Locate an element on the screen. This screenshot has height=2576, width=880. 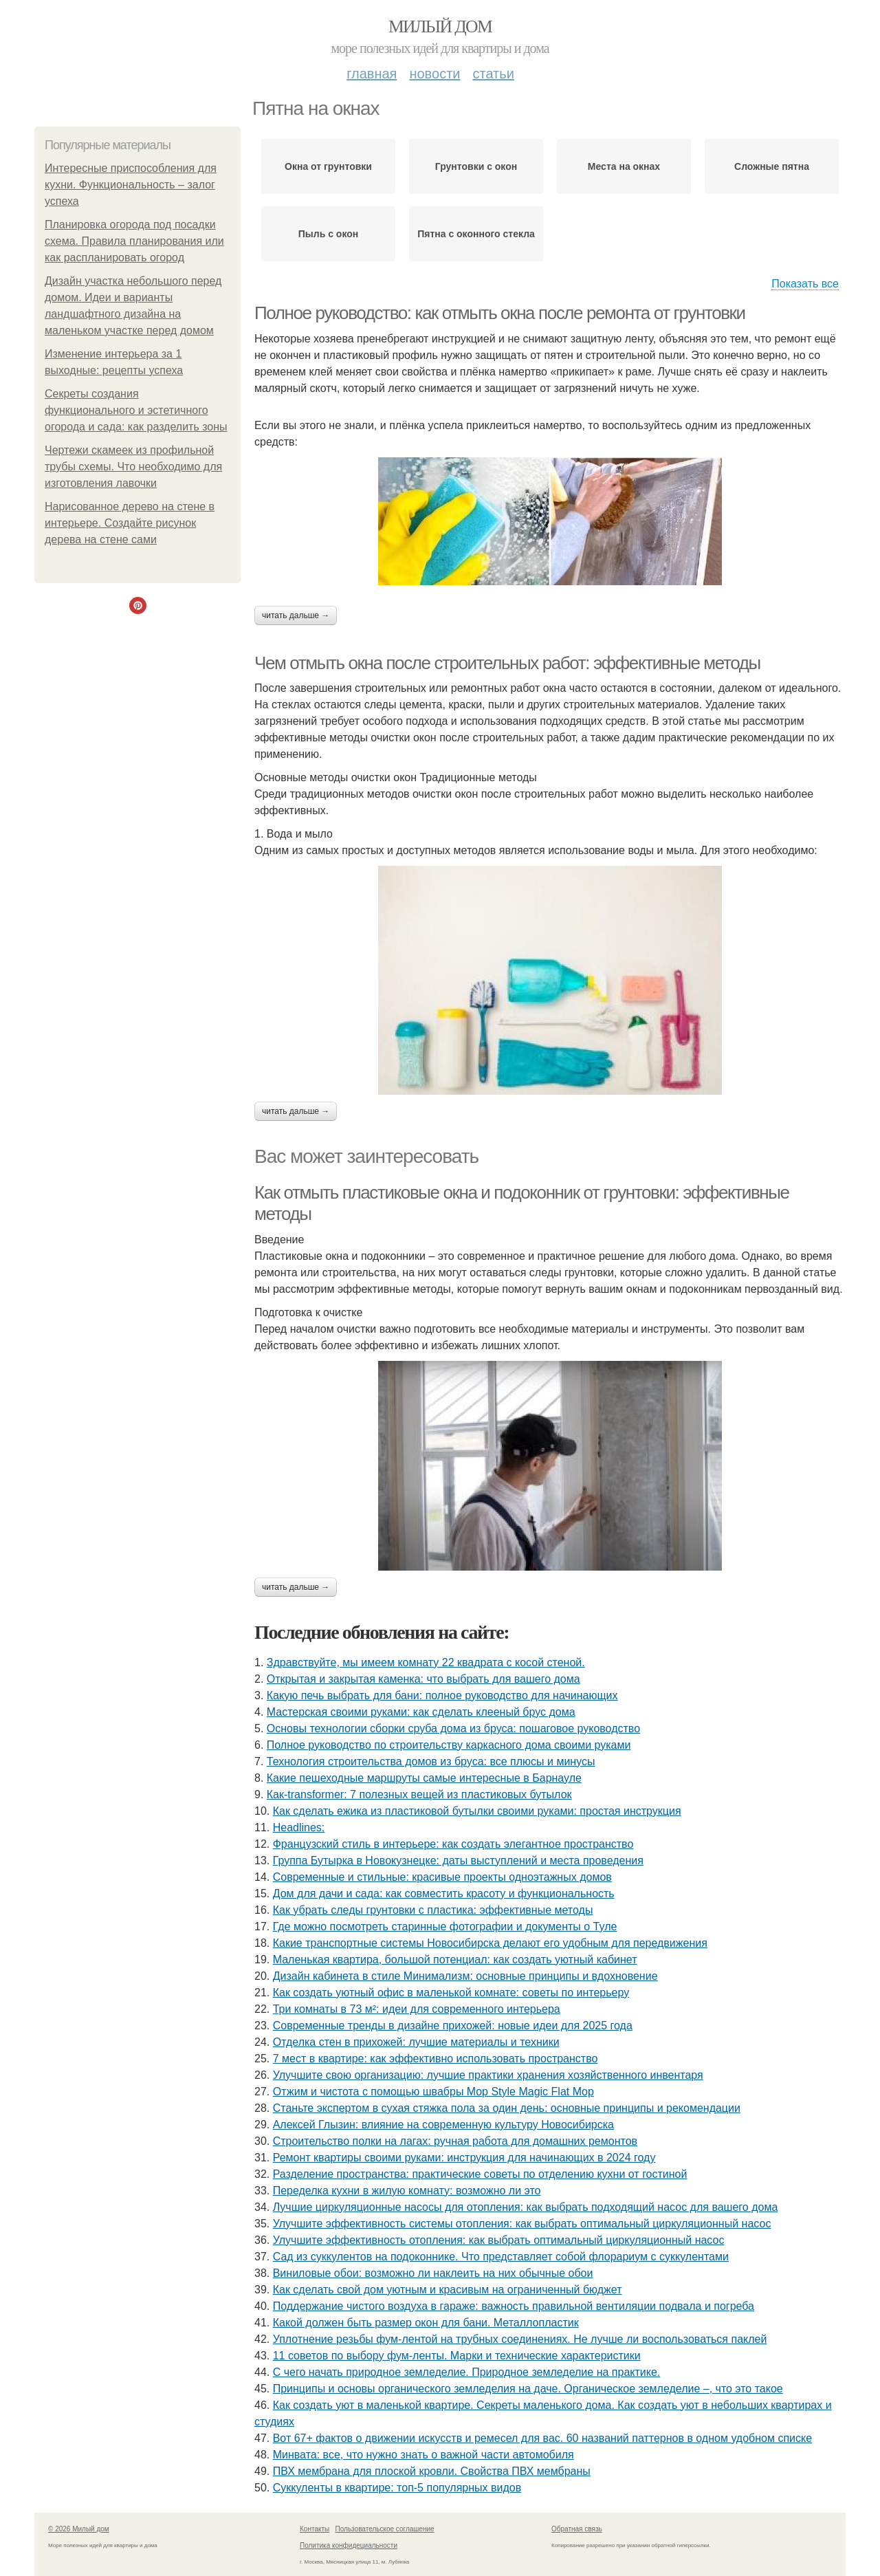
Улучшите эффективность отопления: как выбрать оптимальный циркуляционный насос is located at coordinates (499, 2240).